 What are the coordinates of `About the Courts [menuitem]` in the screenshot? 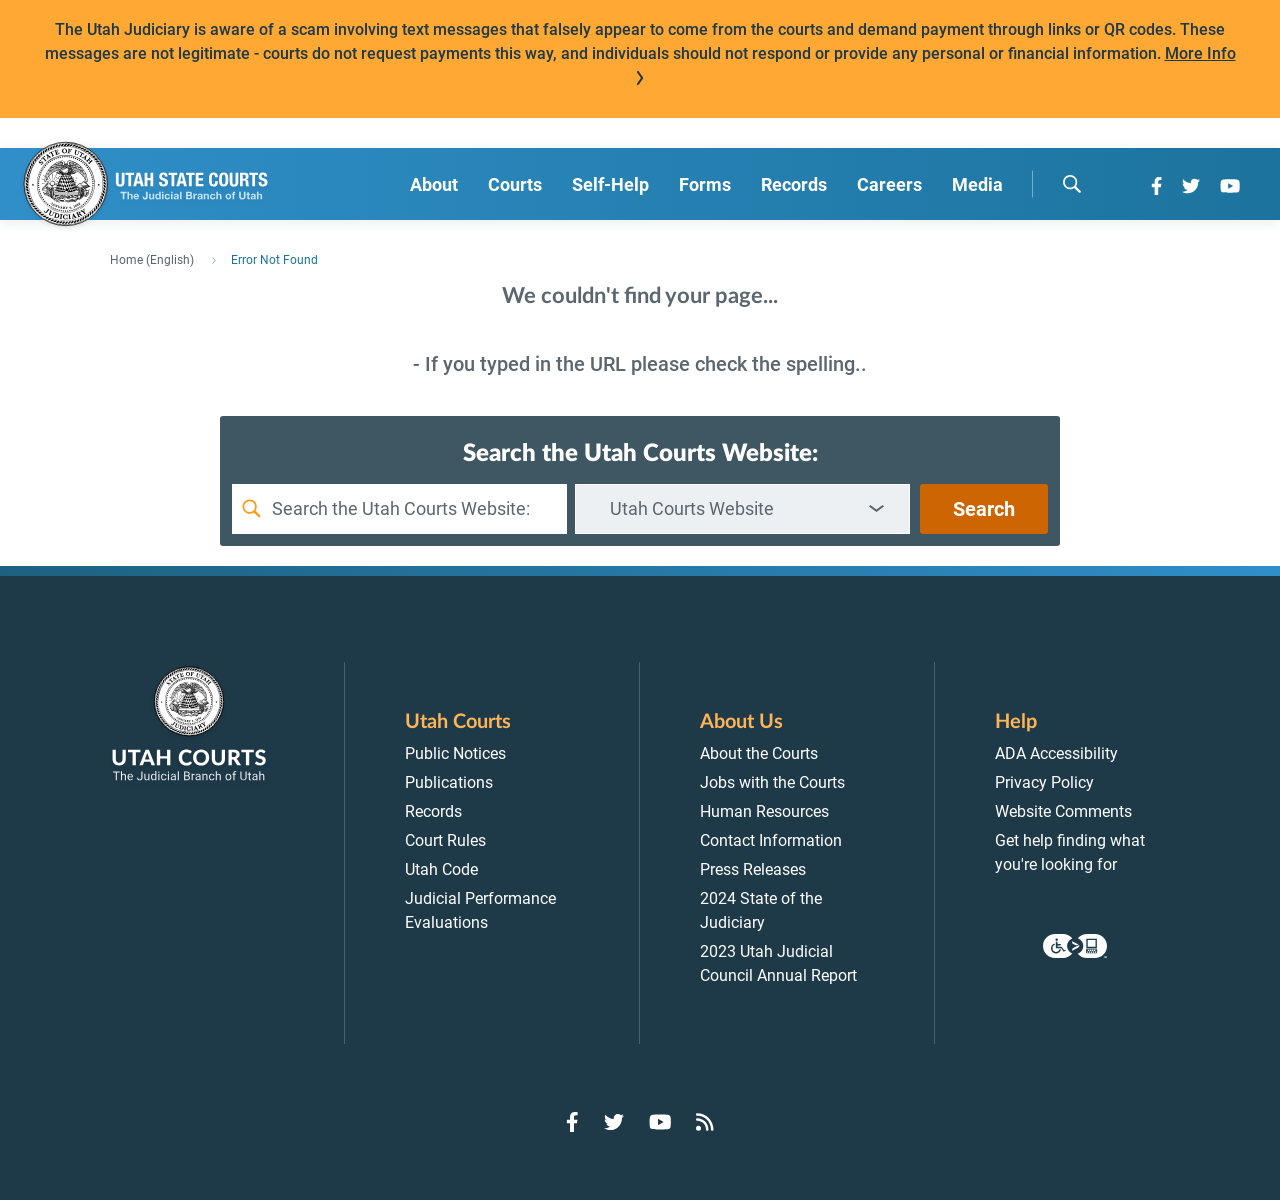 It's located at (759, 753).